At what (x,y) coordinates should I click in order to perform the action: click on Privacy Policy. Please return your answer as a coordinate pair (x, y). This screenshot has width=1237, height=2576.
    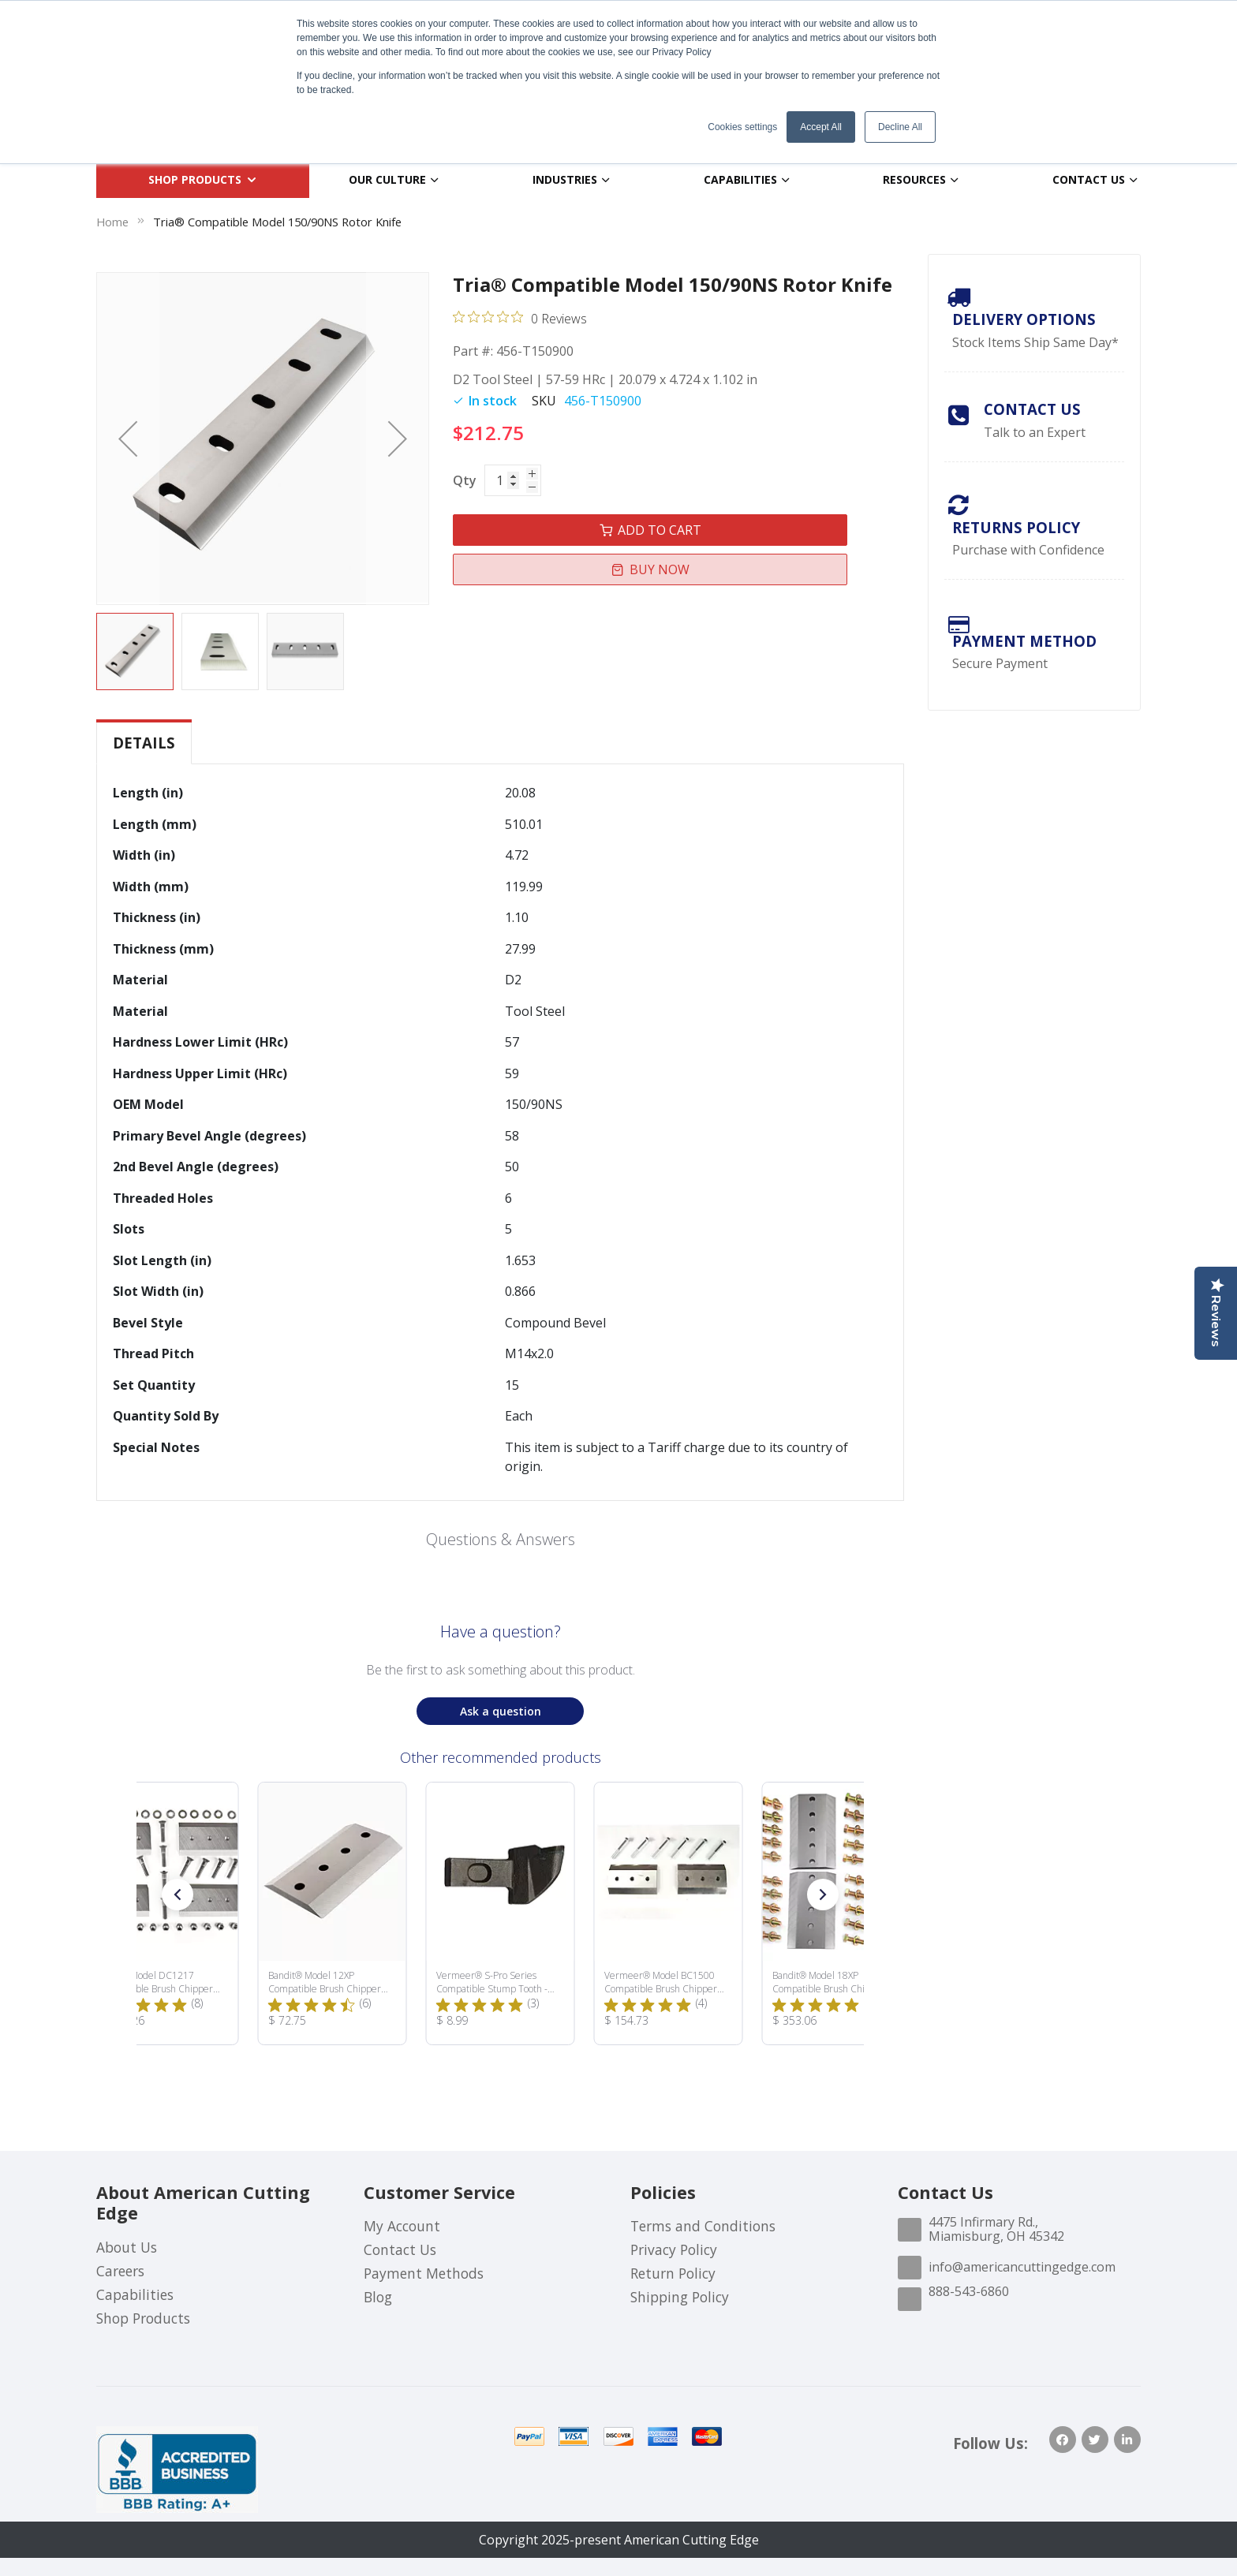
    Looking at the image, I should click on (673, 2249).